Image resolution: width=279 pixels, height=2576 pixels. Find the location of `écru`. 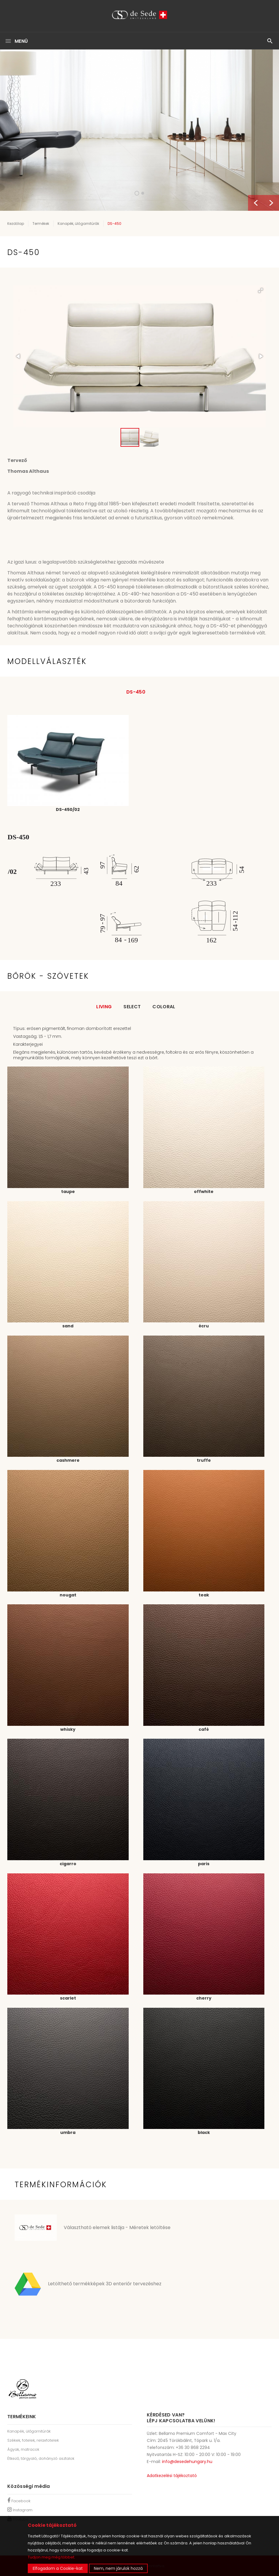

écru is located at coordinates (204, 1326).